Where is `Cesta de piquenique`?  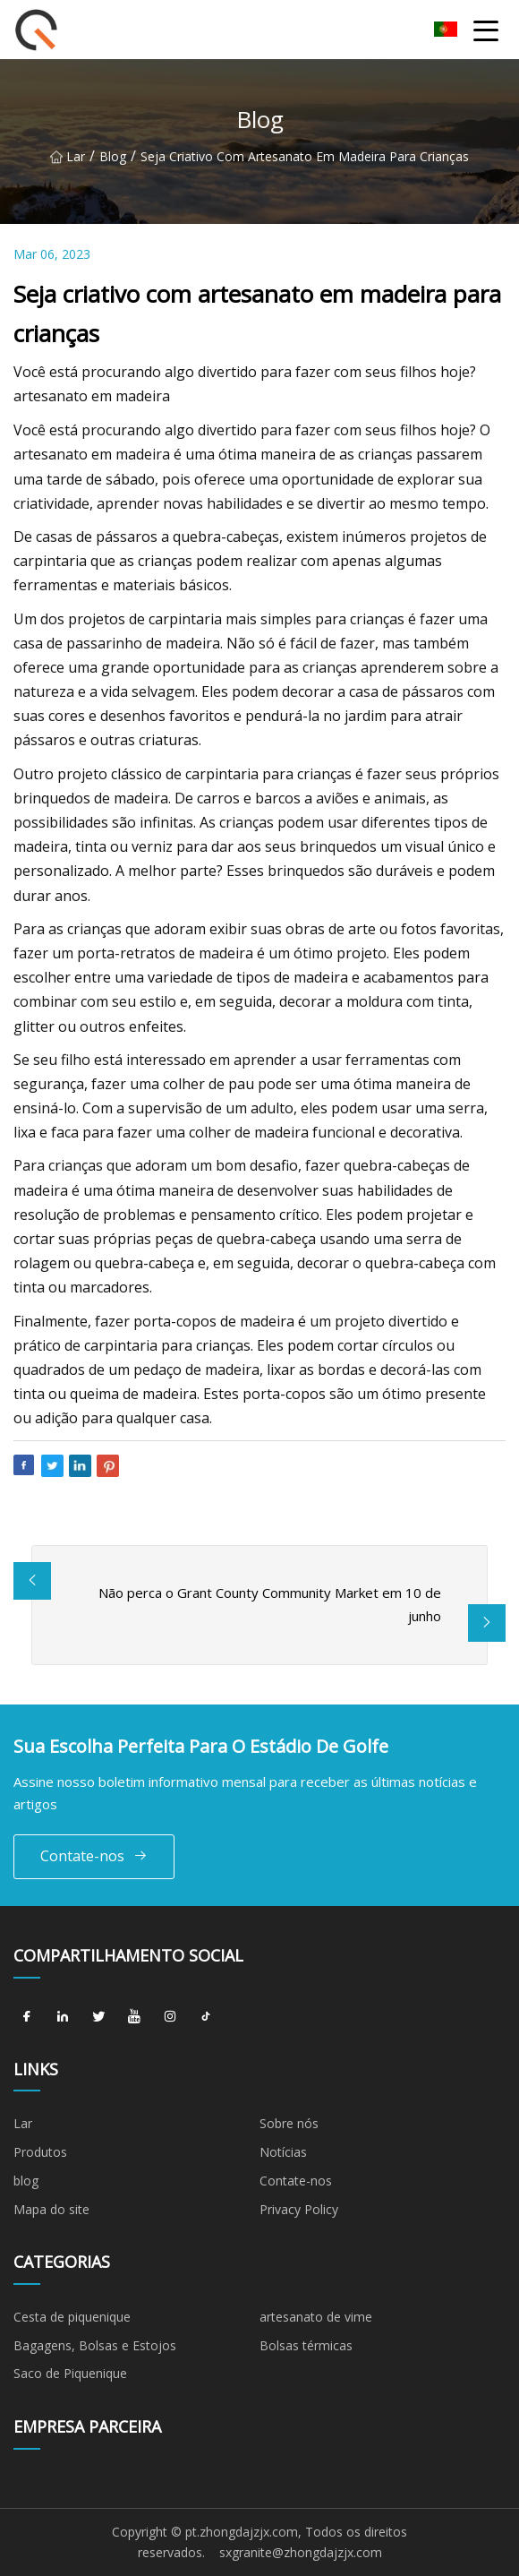
Cesta de piquenique is located at coordinates (72, 2316).